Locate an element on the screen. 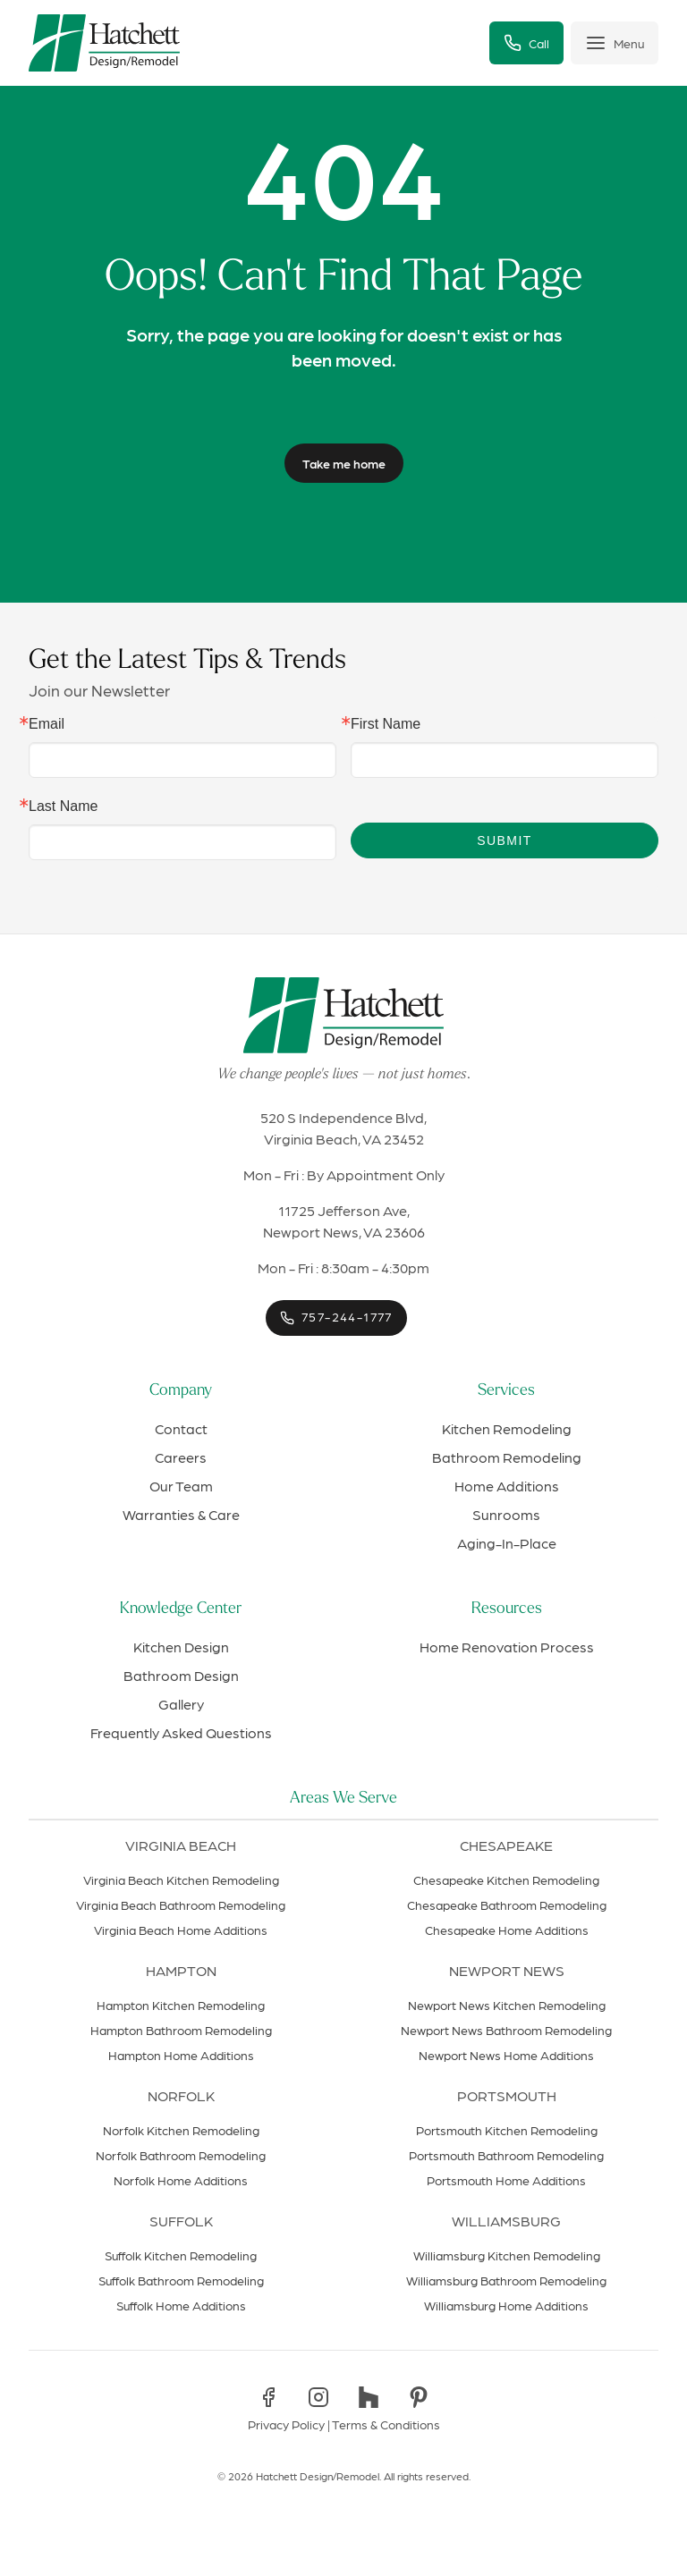  Suffolk Bathroom Remodeling is located at coordinates (181, 2280).